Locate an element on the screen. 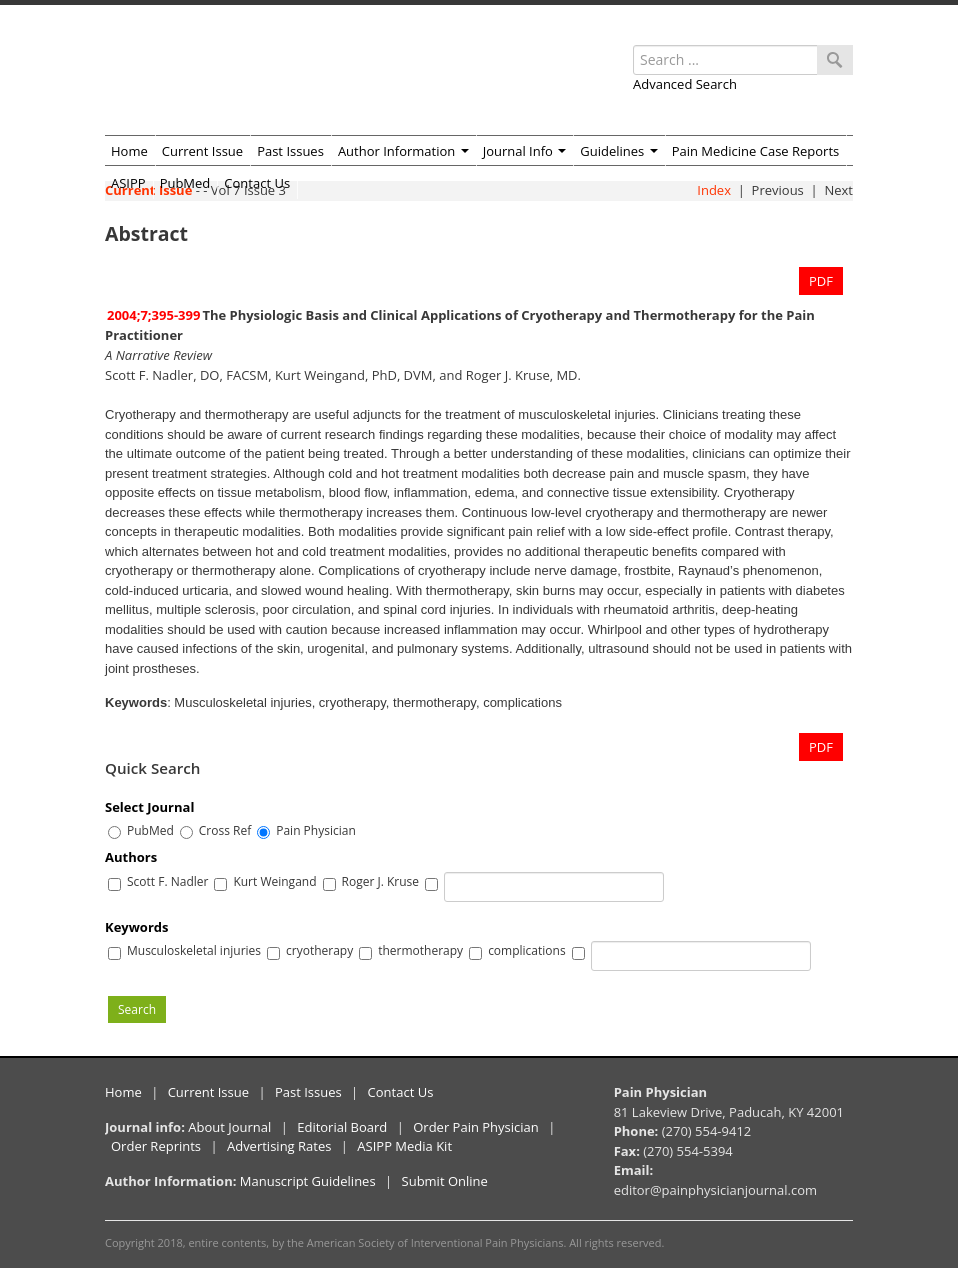 Image resolution: width=958 pixels, height=1268 pixels. Pain Medicine Case Reports is located at coordinates (756, 151).